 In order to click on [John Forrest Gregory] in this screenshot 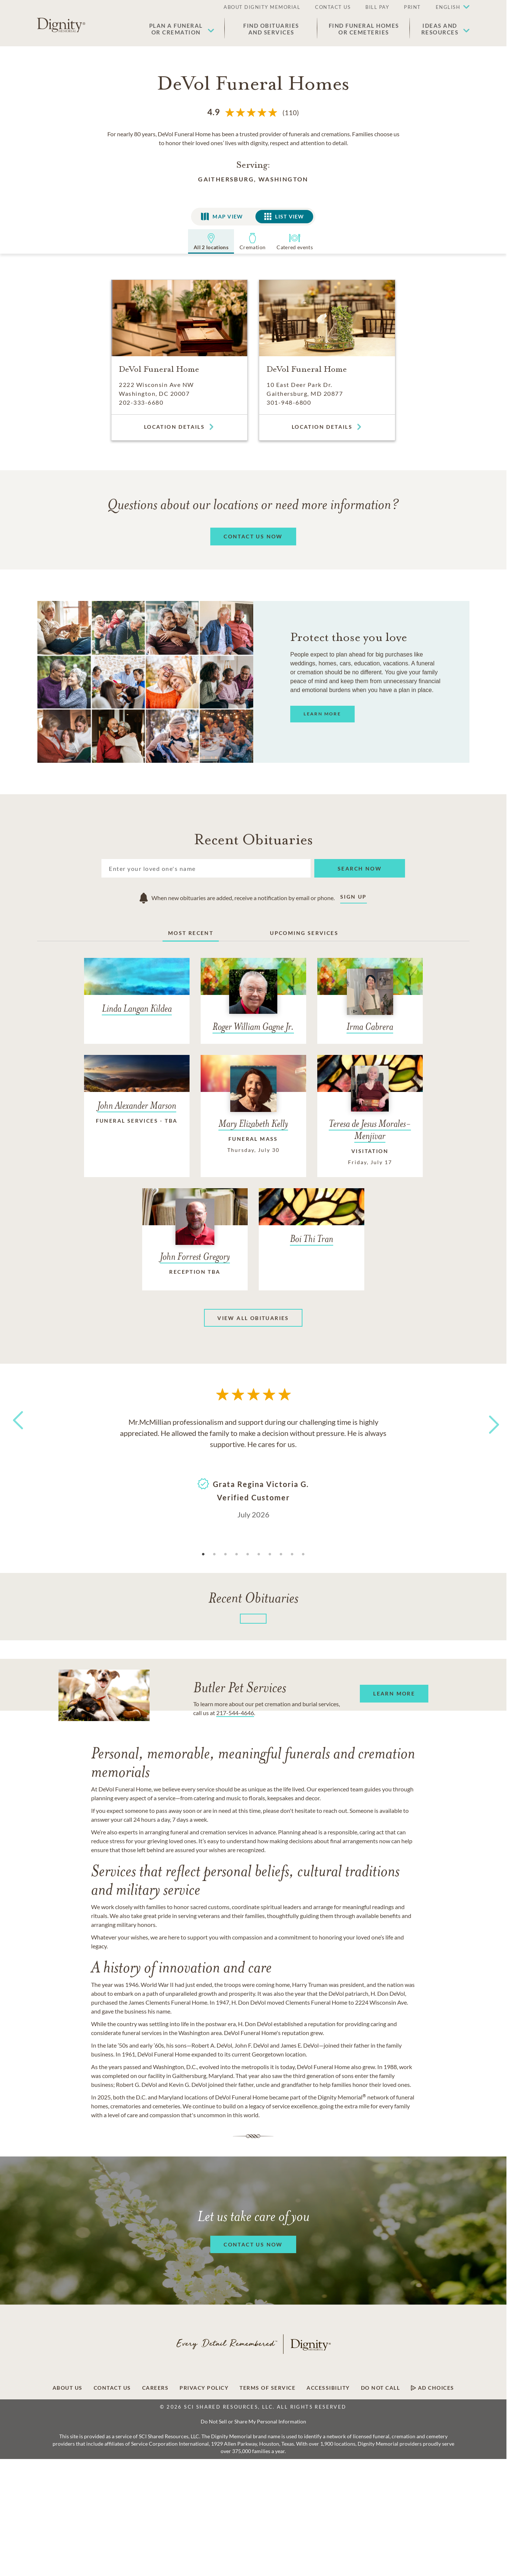, I will do `click(195, 1239)`.